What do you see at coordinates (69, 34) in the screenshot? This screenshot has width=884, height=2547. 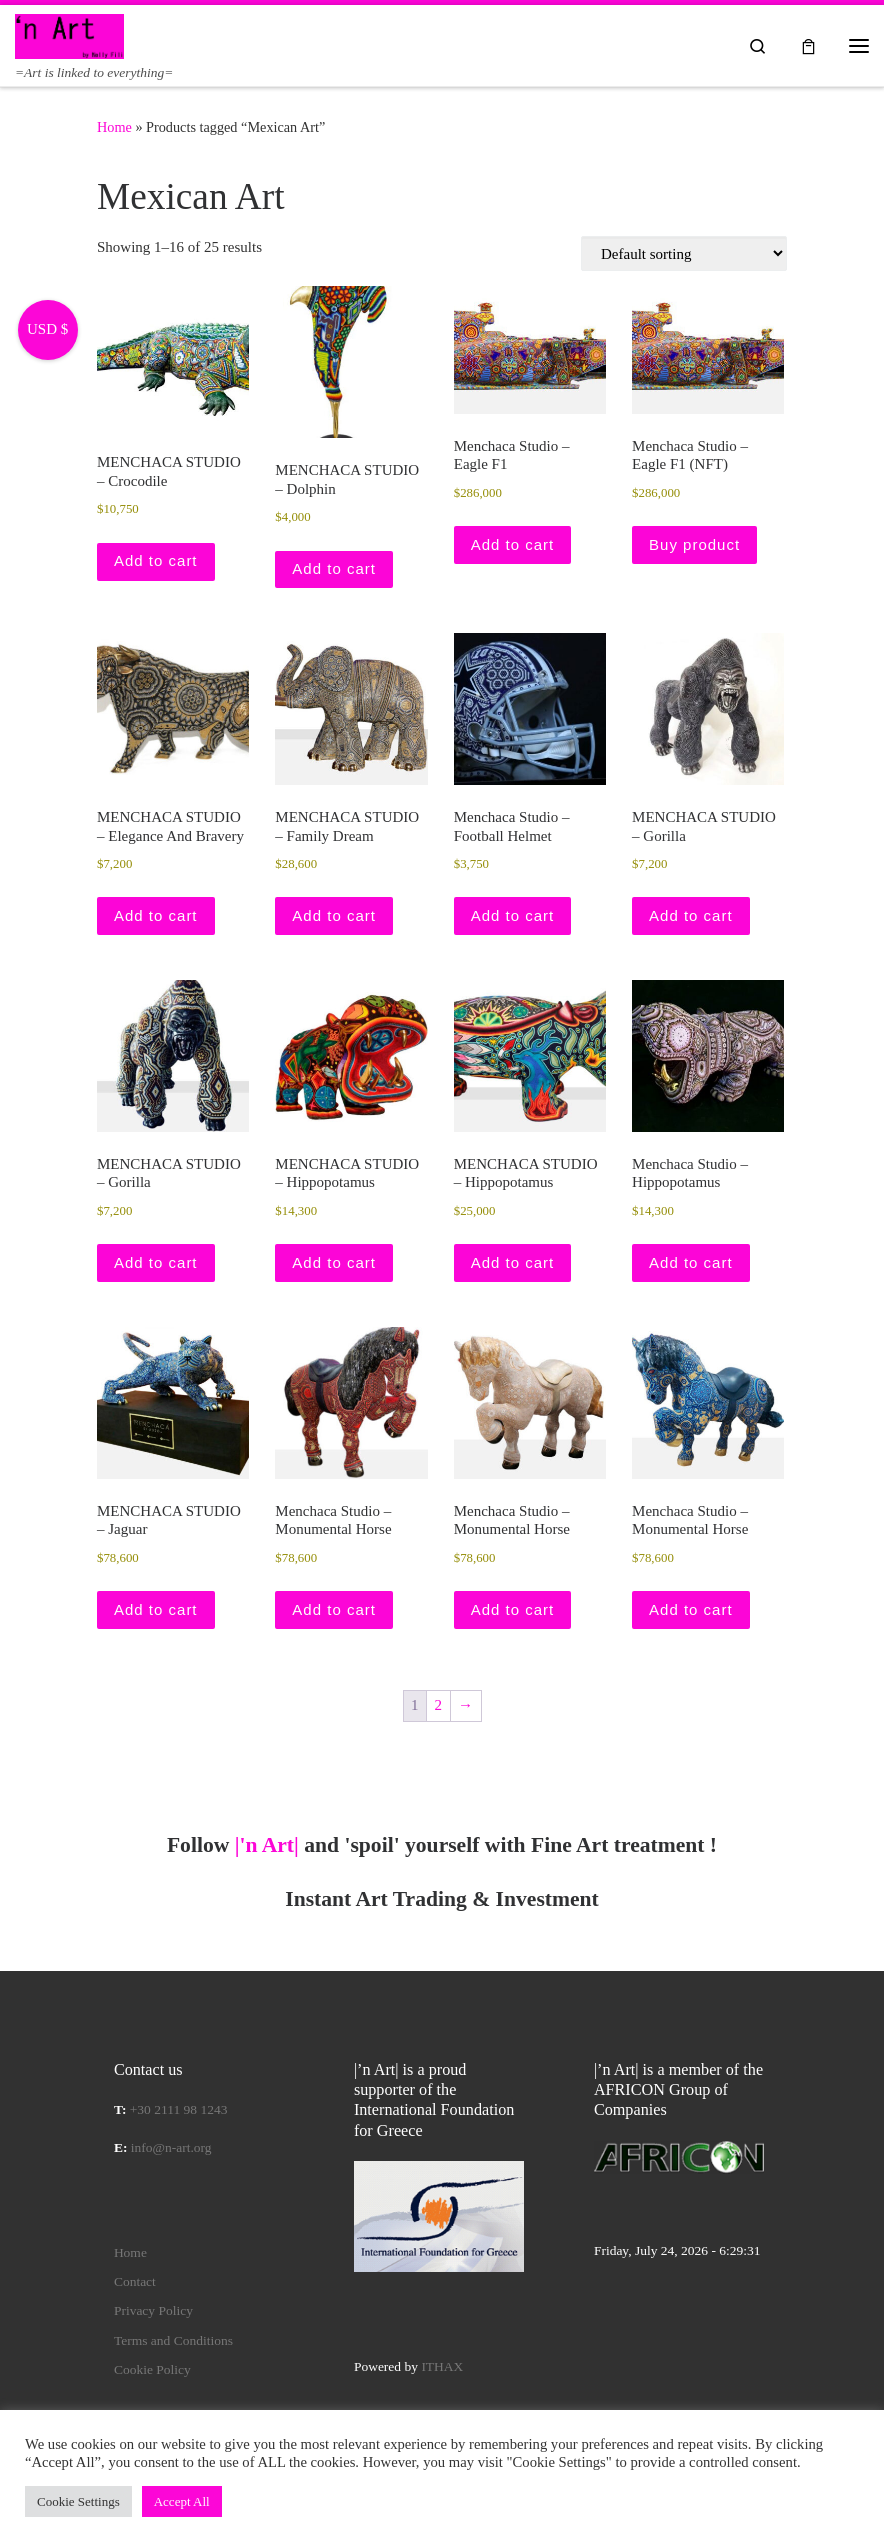 I see `[|'n Art| | =Art is linked to everything=]` at bounding box center [69, 34].